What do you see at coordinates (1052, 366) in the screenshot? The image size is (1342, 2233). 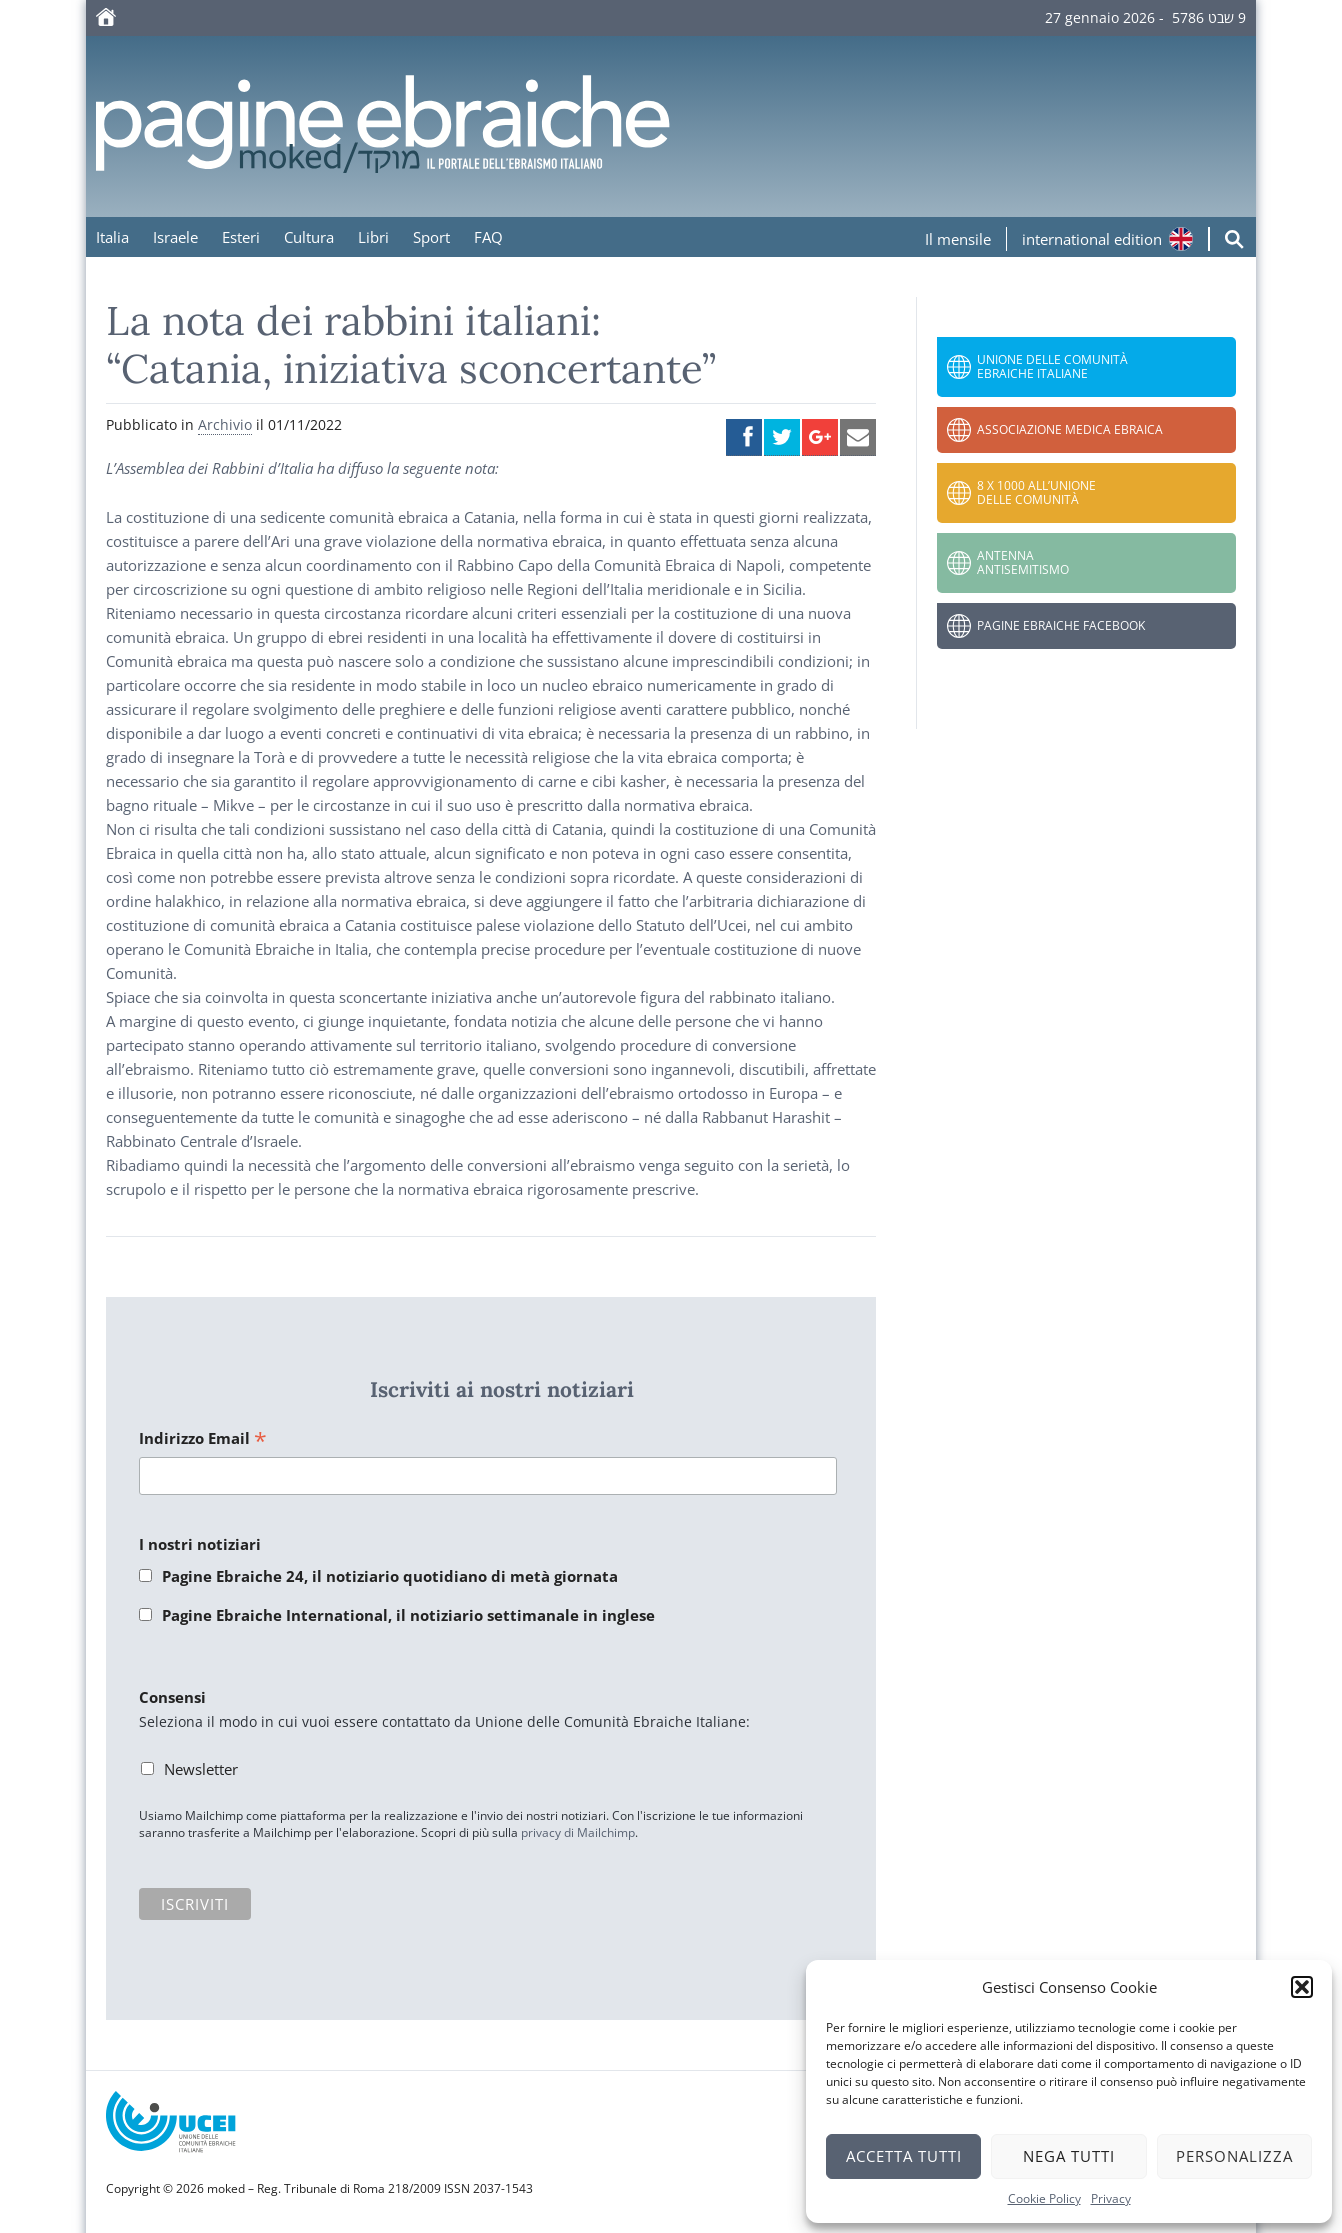 I see `Unione delle Comunità Ebraiche Italiane` at bounding box center [1052, 366].